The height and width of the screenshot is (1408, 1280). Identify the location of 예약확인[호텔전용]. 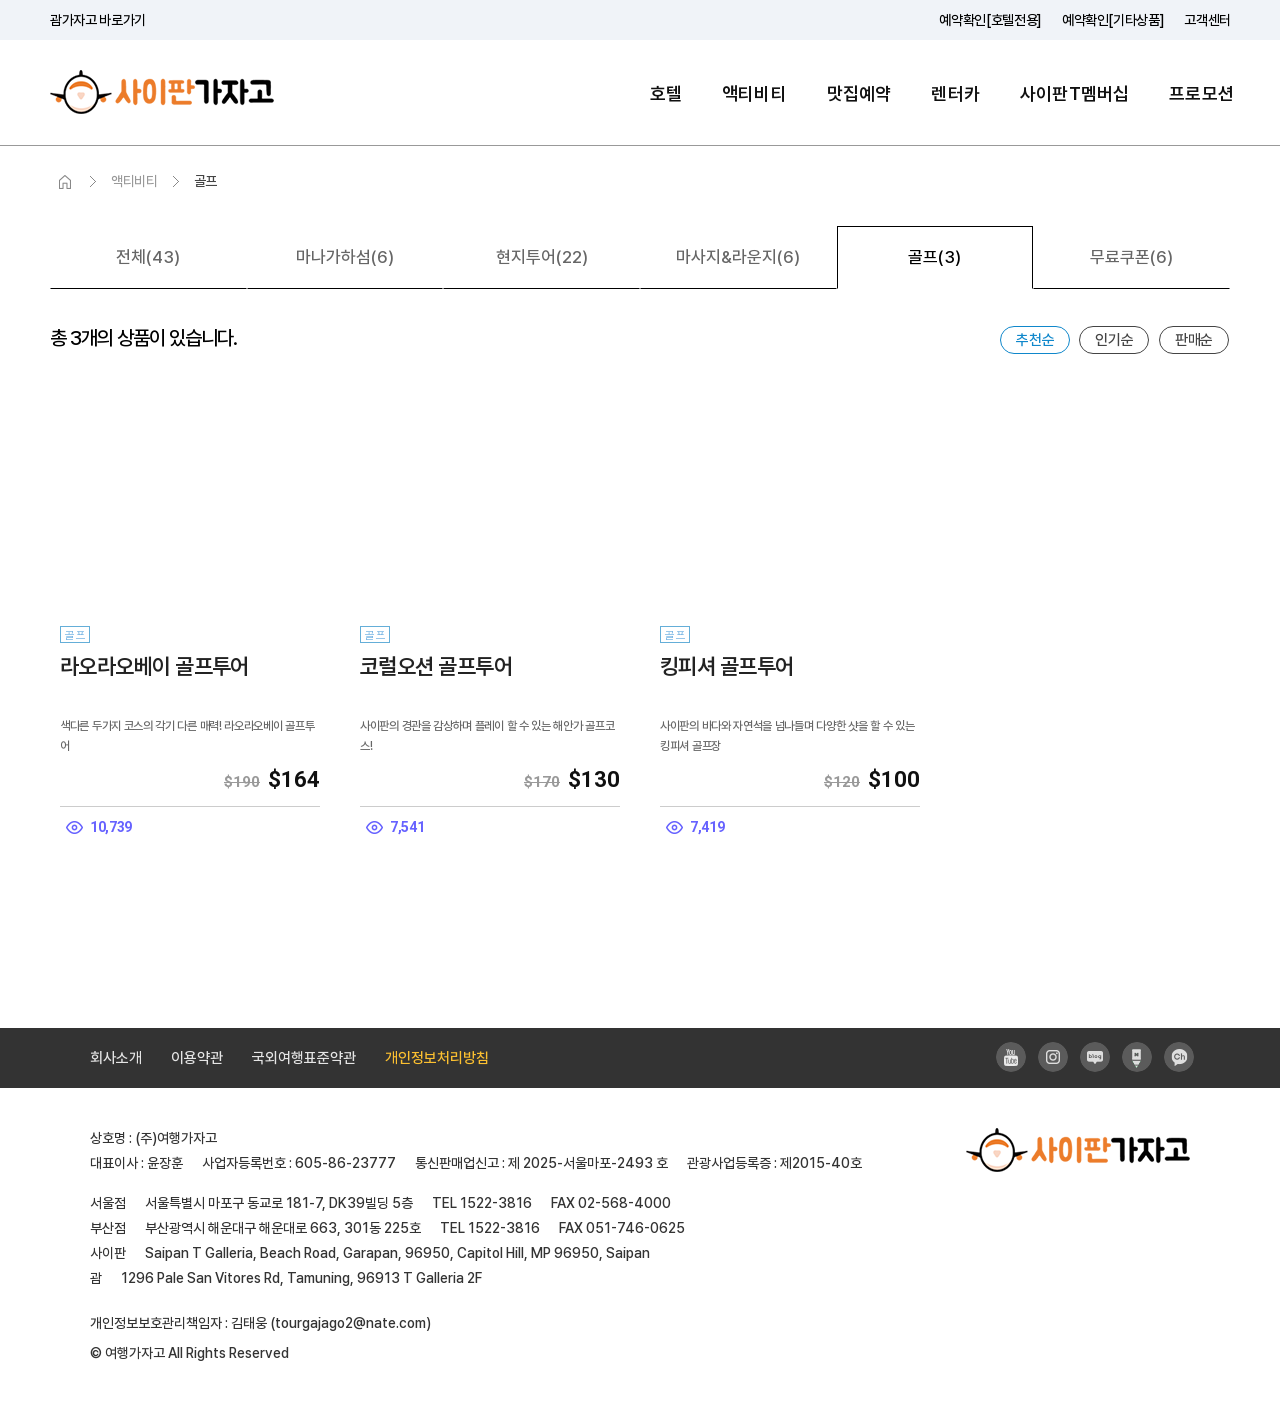
(990, 20).